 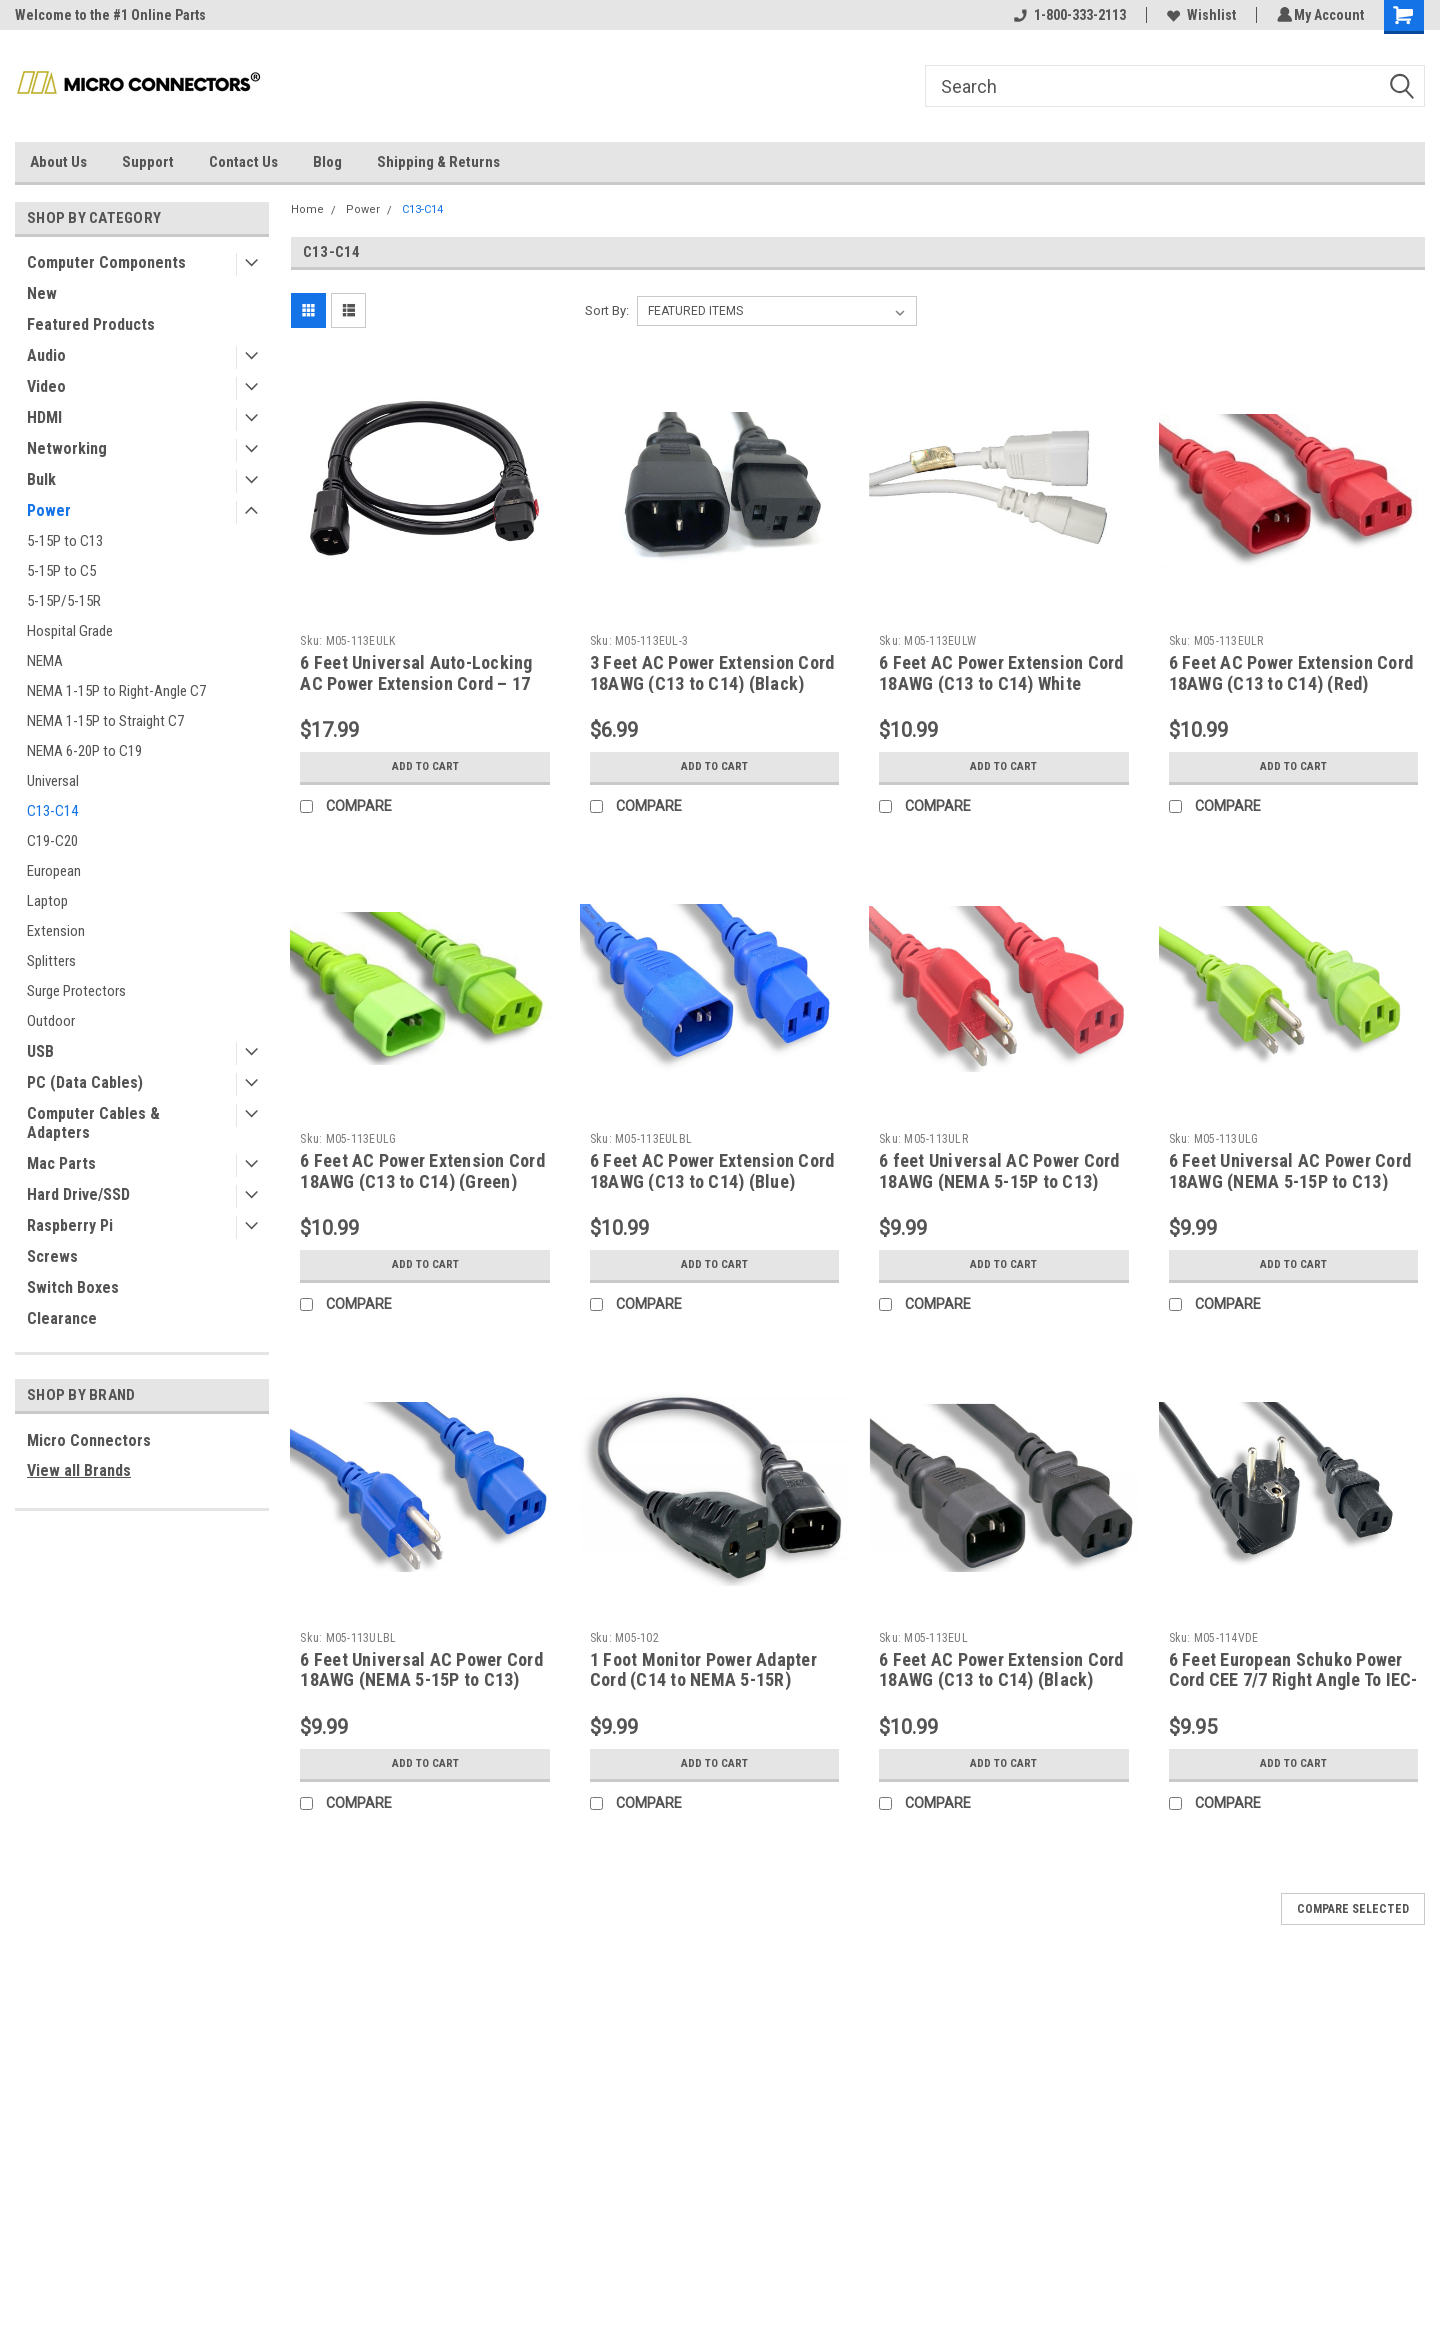 I want to click on Computer Components, so click(x=106, y=262).